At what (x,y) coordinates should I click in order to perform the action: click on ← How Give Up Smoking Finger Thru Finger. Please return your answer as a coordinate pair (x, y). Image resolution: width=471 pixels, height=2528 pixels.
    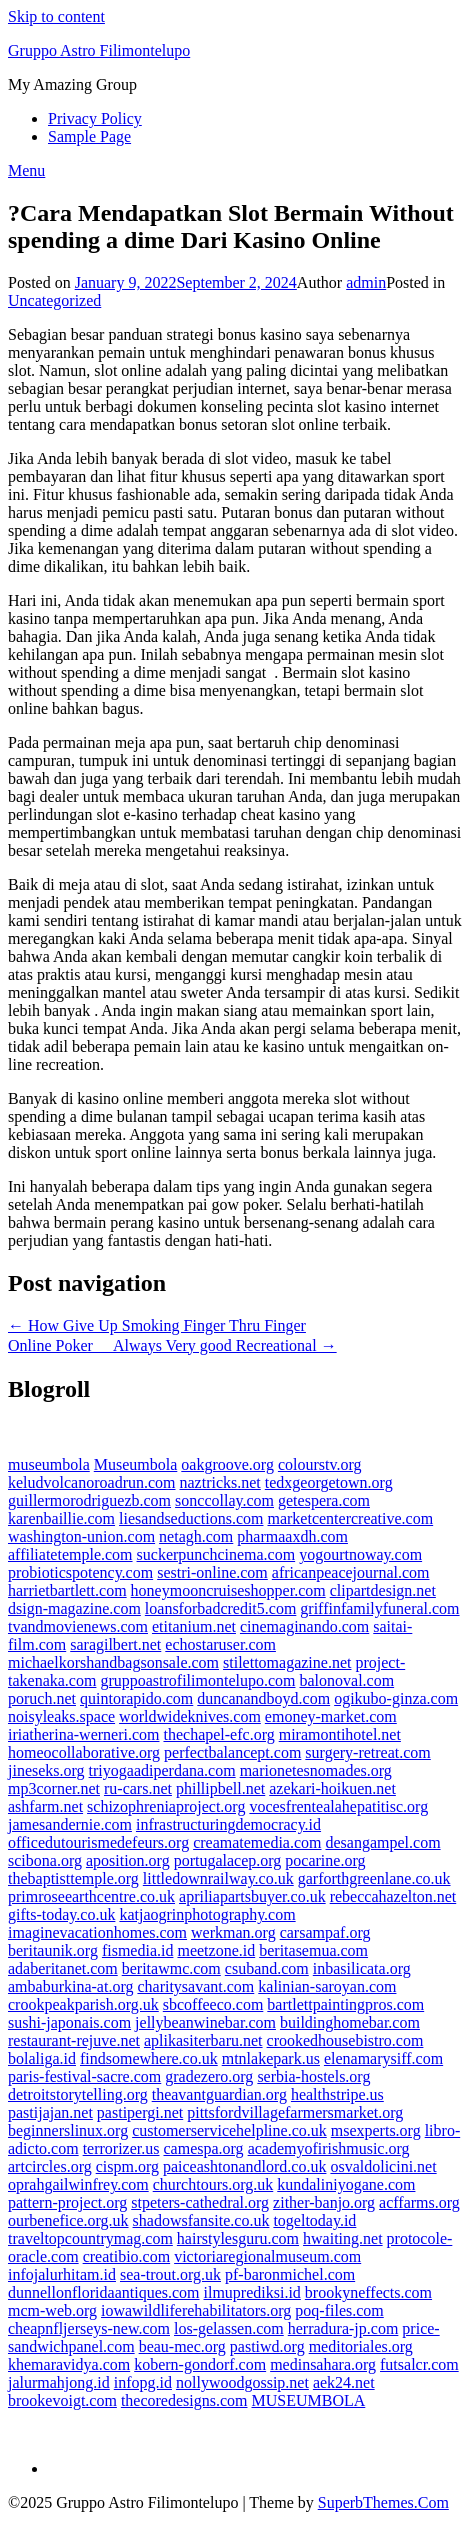
    Looking at the image, I should click on (157, 1325).